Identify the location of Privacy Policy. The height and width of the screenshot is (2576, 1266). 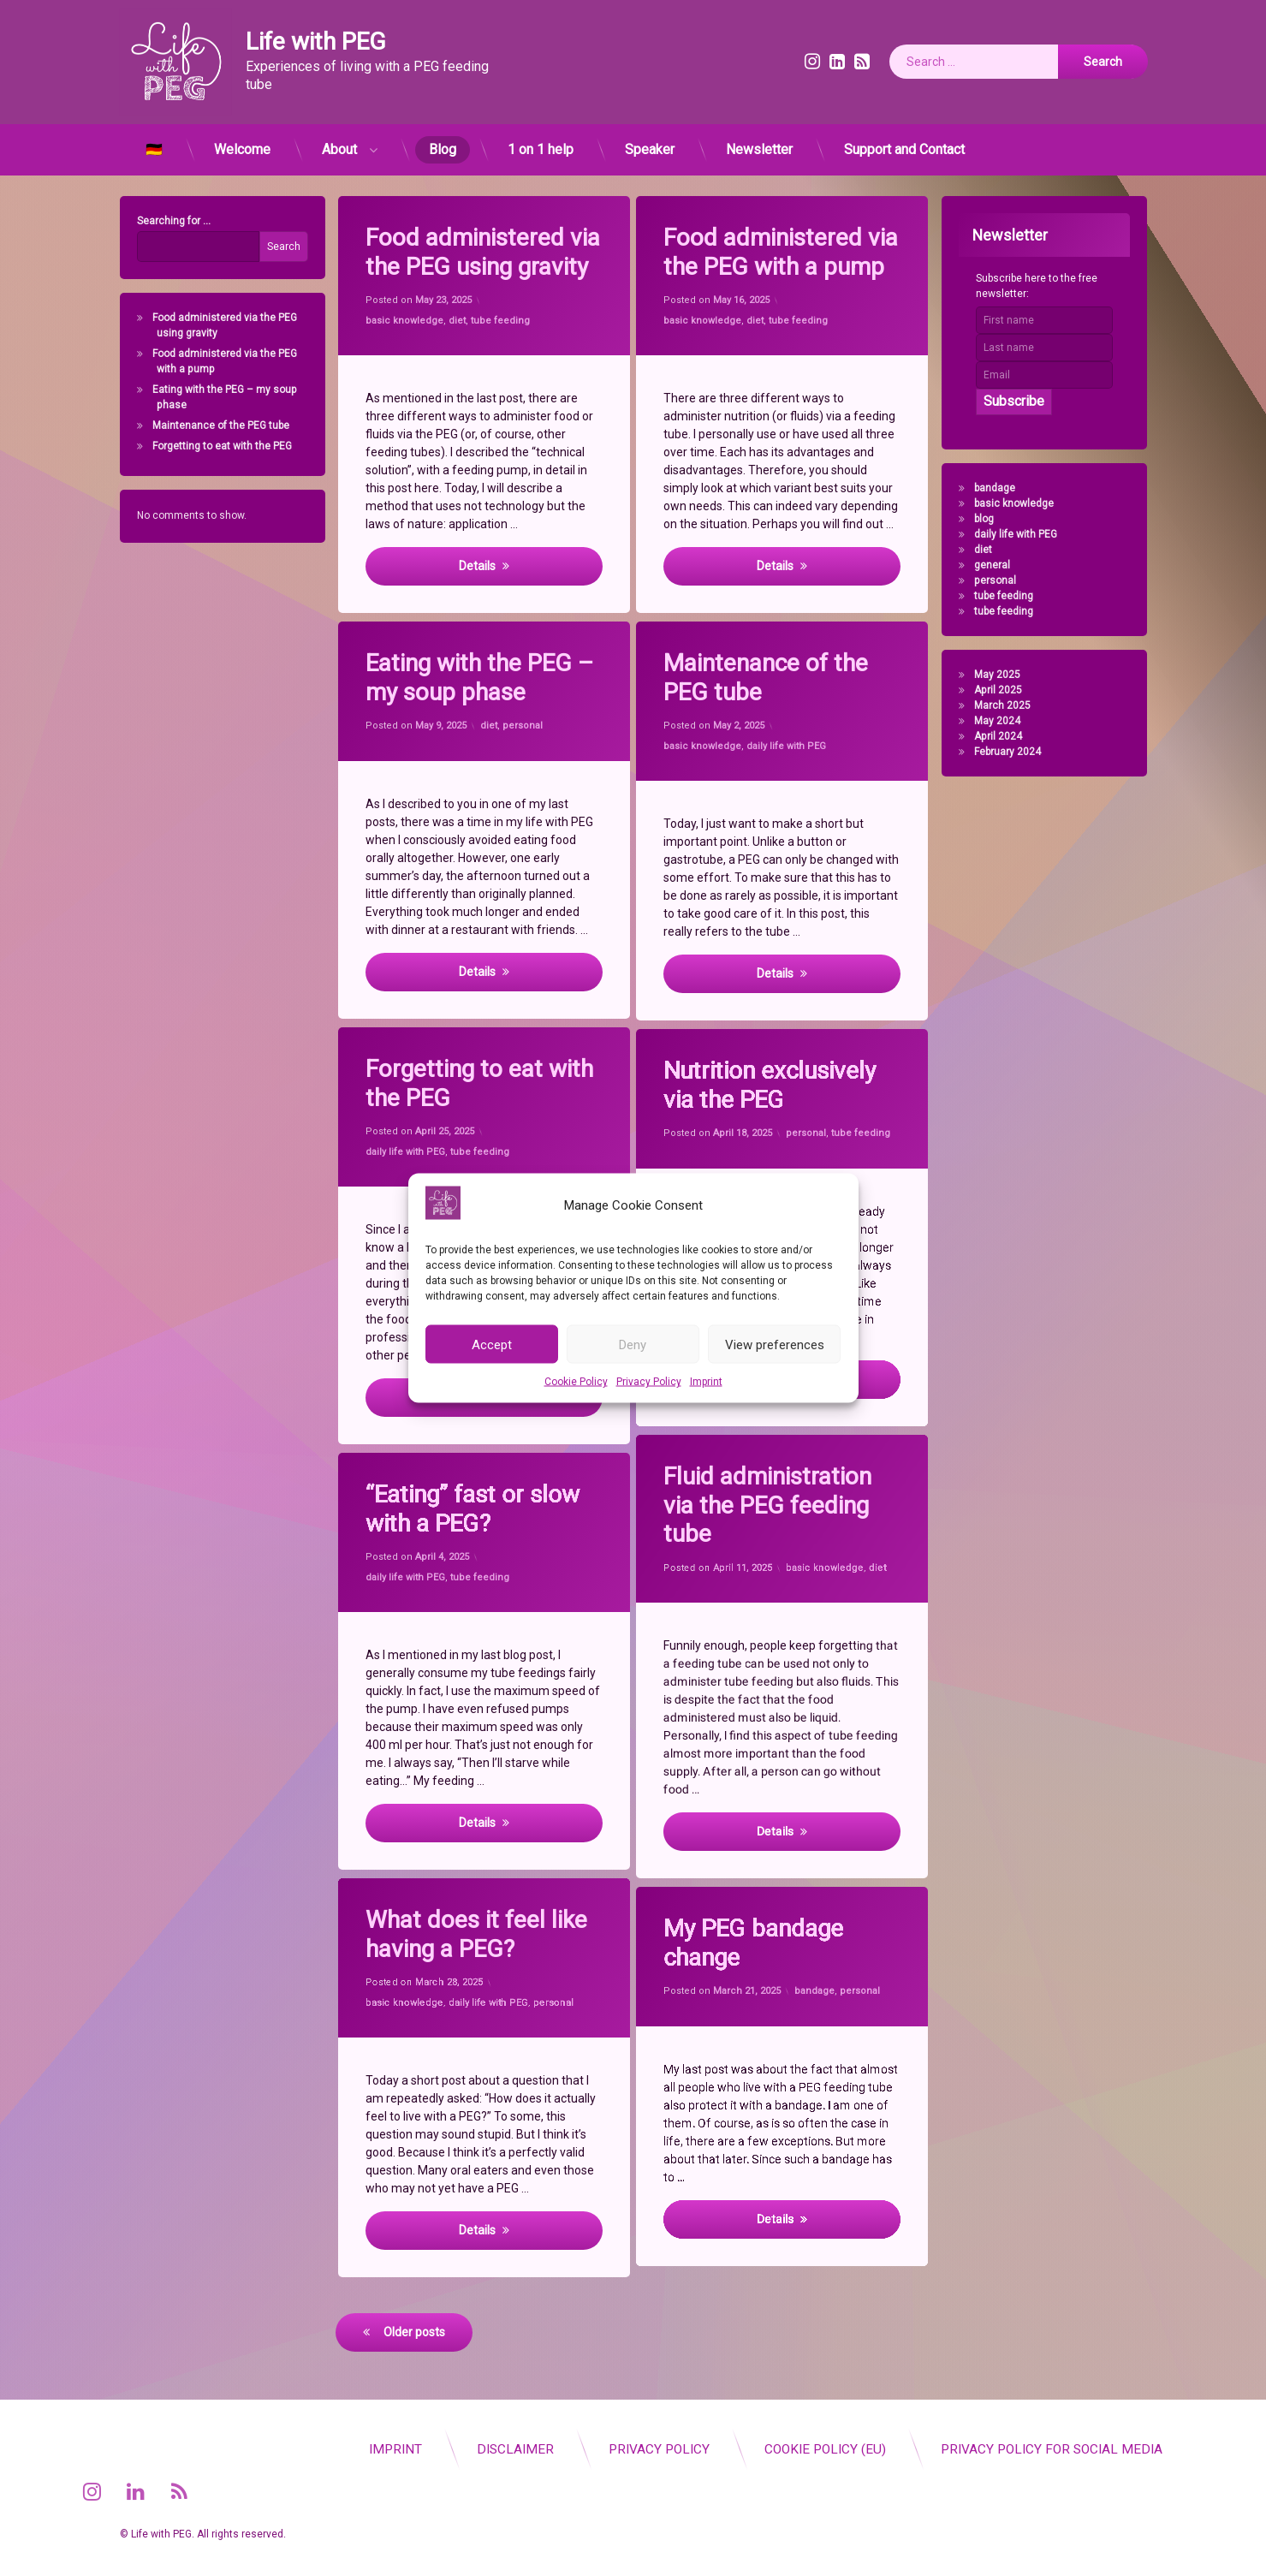
(648, 1382).